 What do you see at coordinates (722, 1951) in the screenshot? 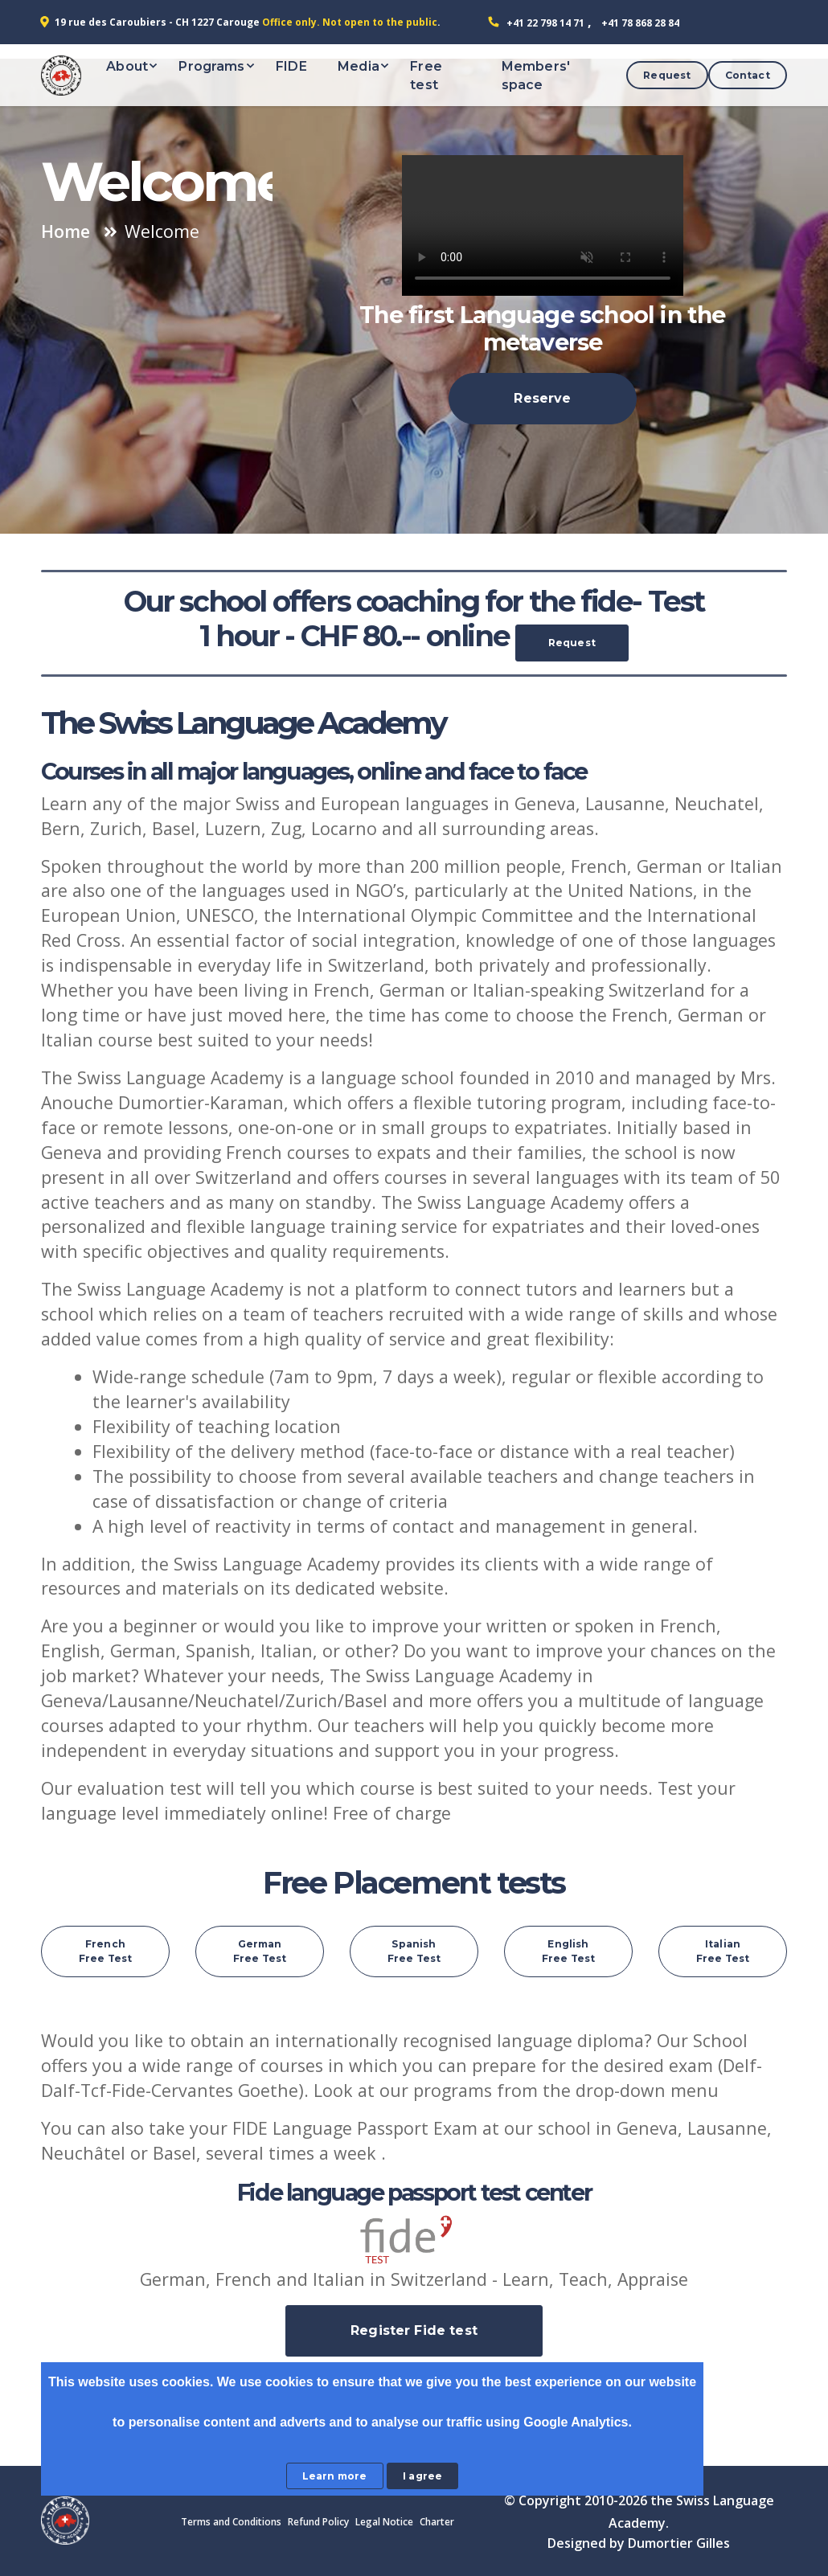
I see `Italian Free Test` at bounding box center [722, 1951].